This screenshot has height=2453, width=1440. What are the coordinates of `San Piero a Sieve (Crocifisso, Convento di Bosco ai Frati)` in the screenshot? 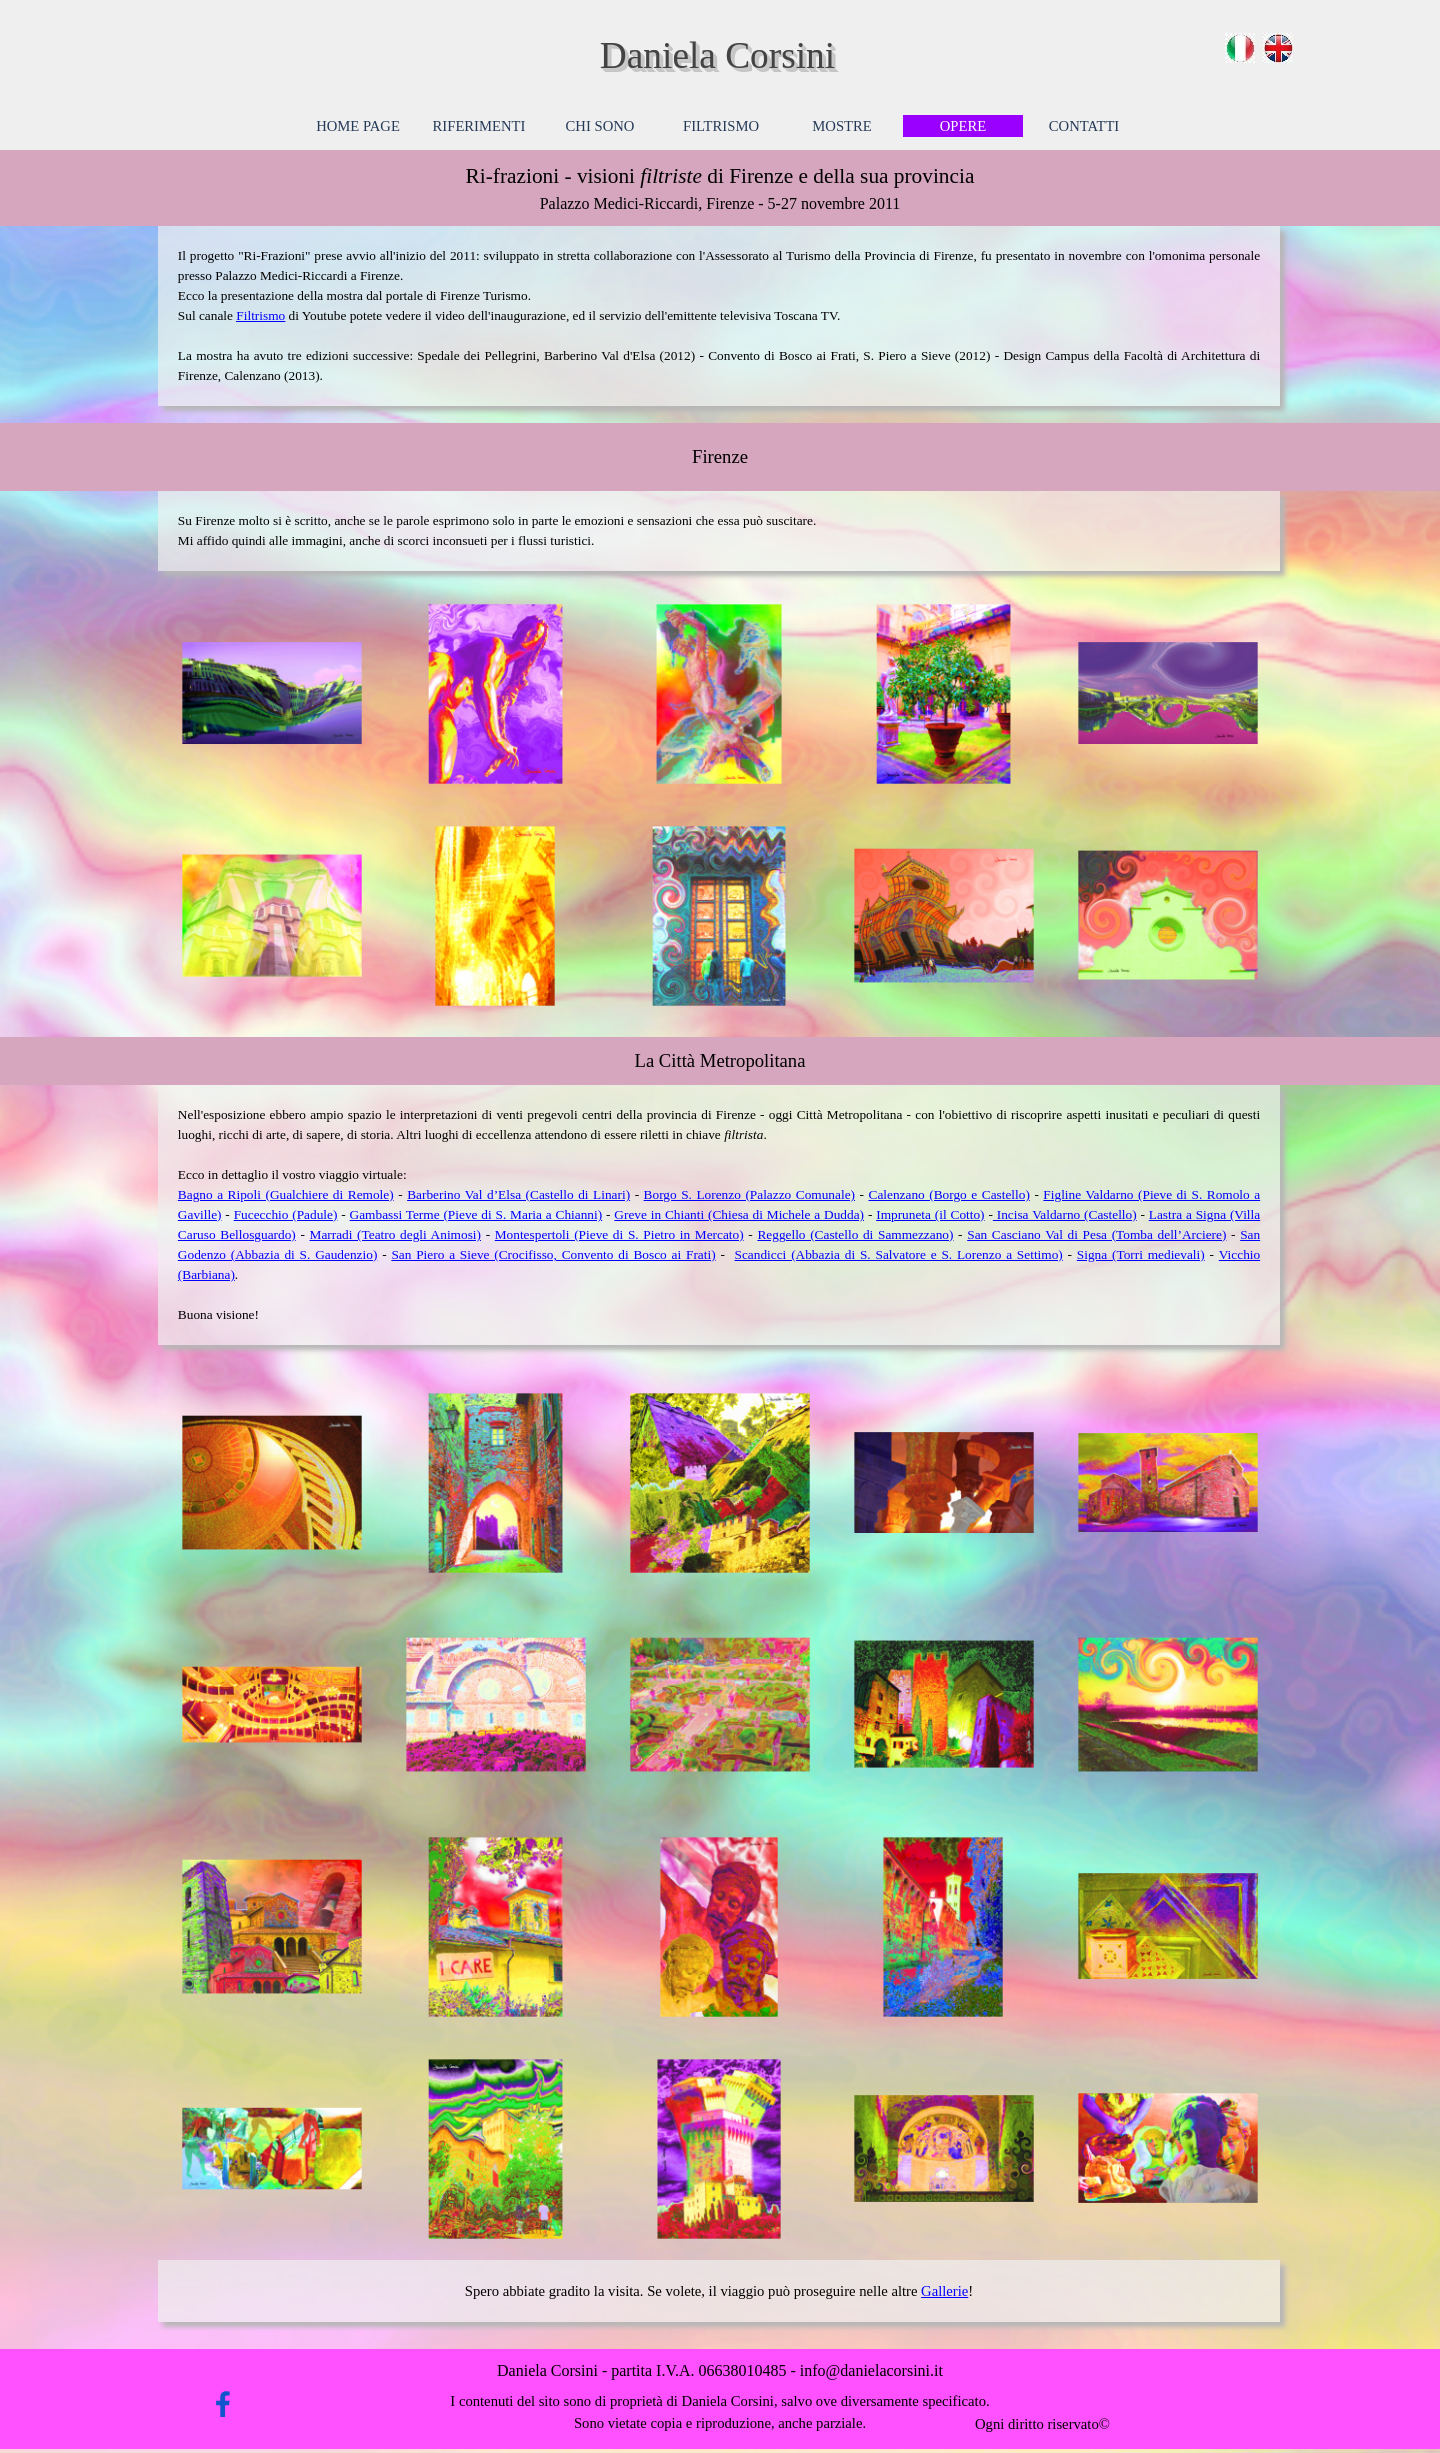 It's located at (553, 1254).